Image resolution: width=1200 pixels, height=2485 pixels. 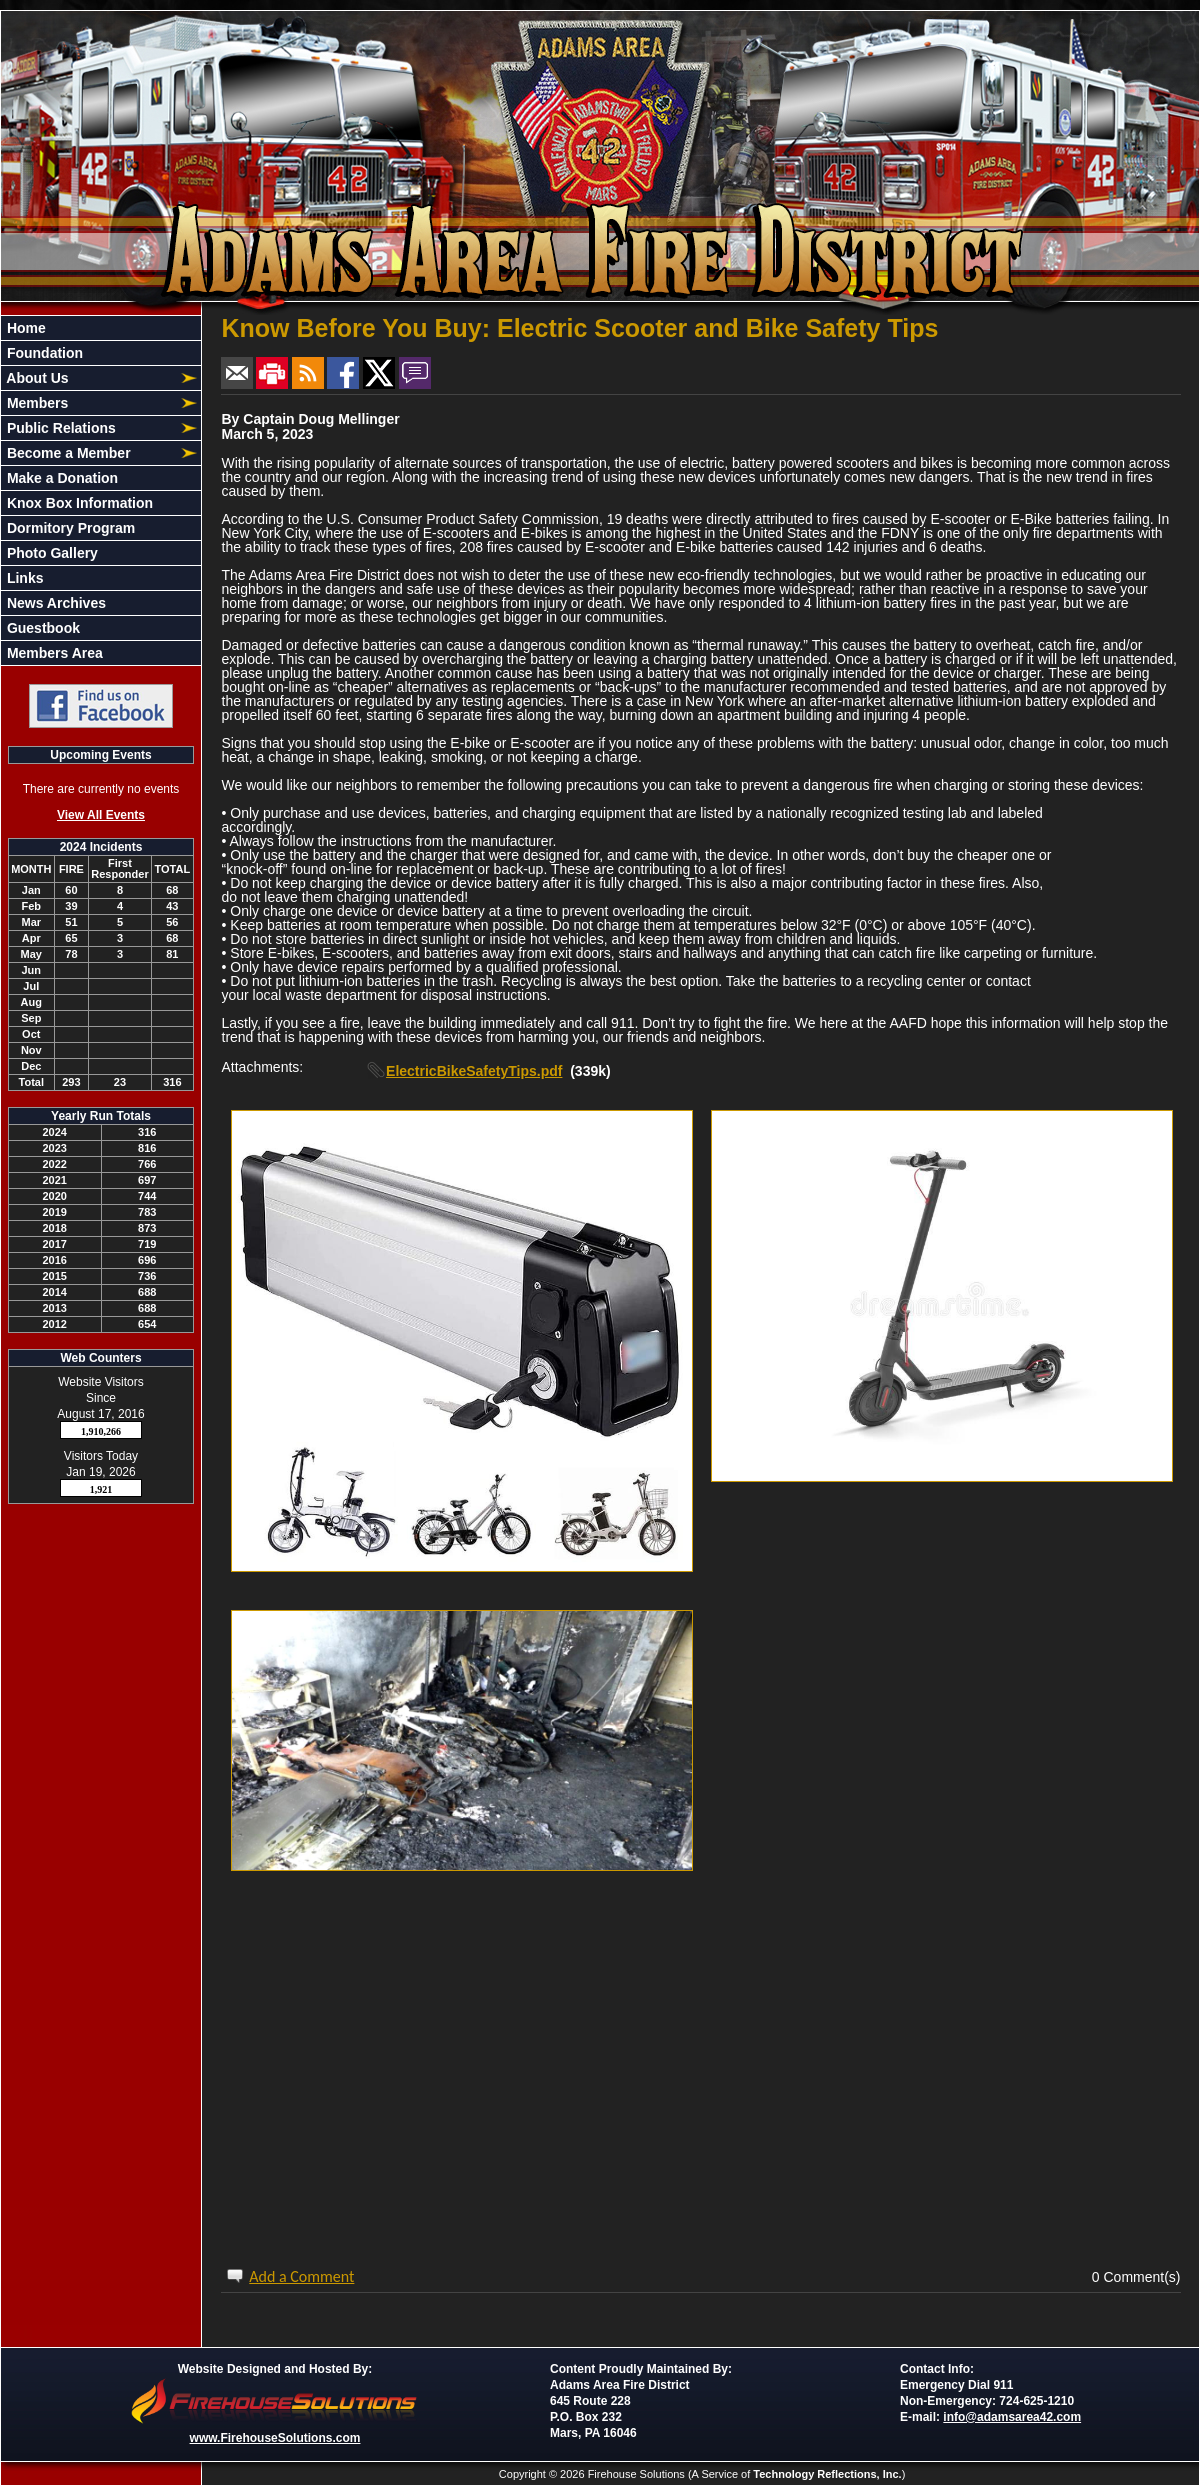 I want to click on Members, so click(x=35, y=403).